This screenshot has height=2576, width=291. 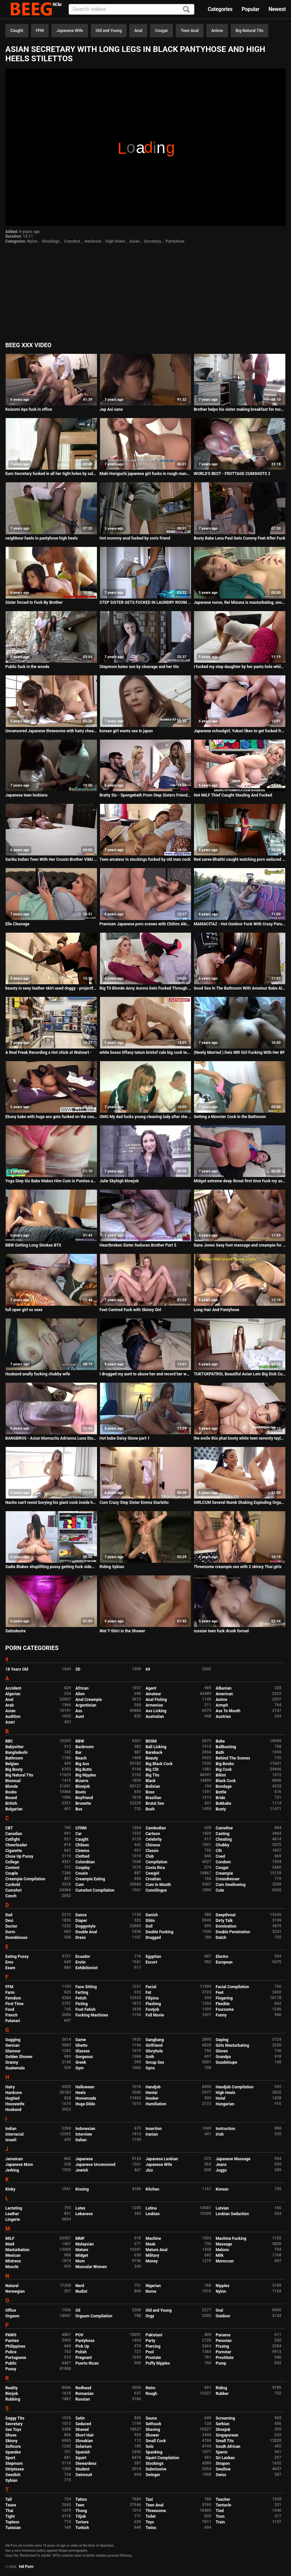 What do you see at coordinates (152, 2009) in the screenshot?
I see `Footjob` at bounding box center [152, 2009].